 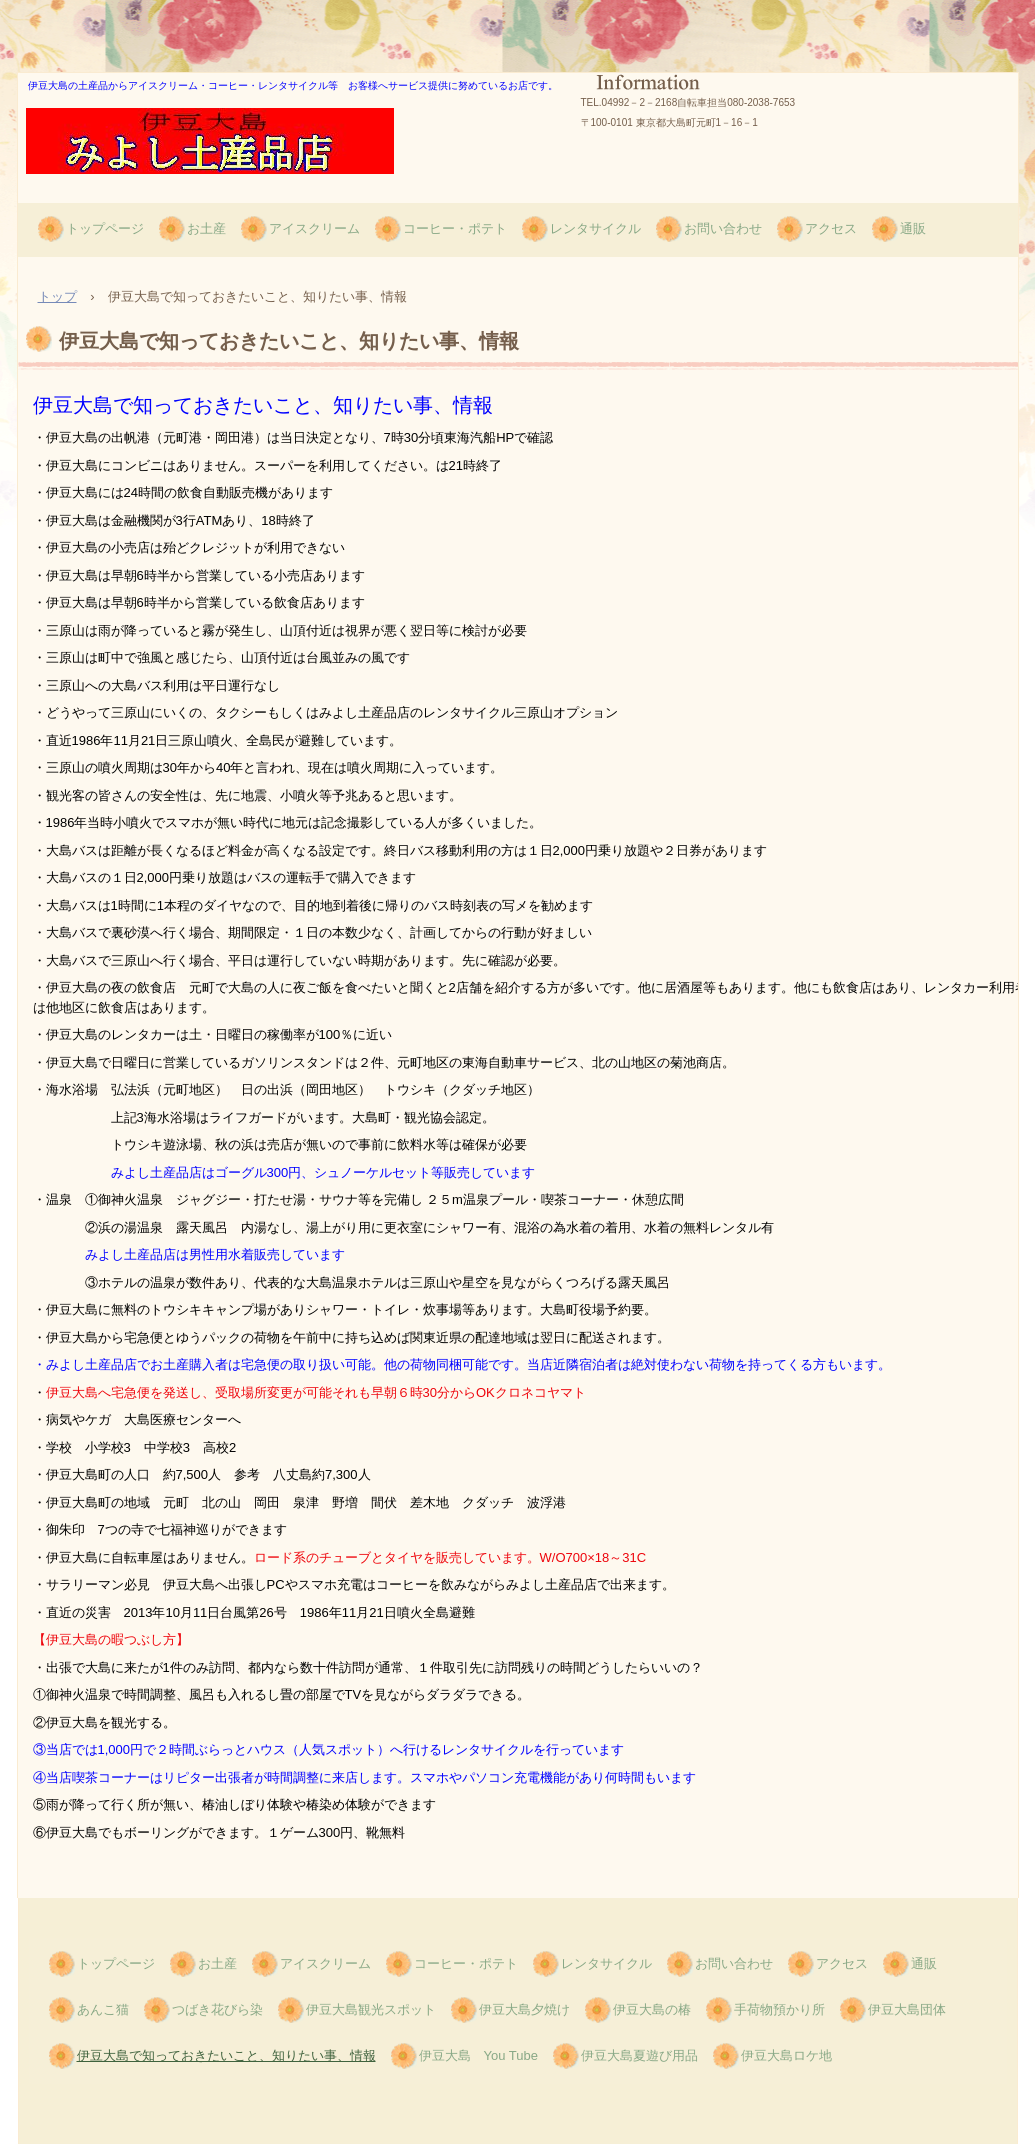 What do you see at coordinates (455, 228) in the screenshot?
I see `コーヒー・ポテト` at bounding box center [455, 228].